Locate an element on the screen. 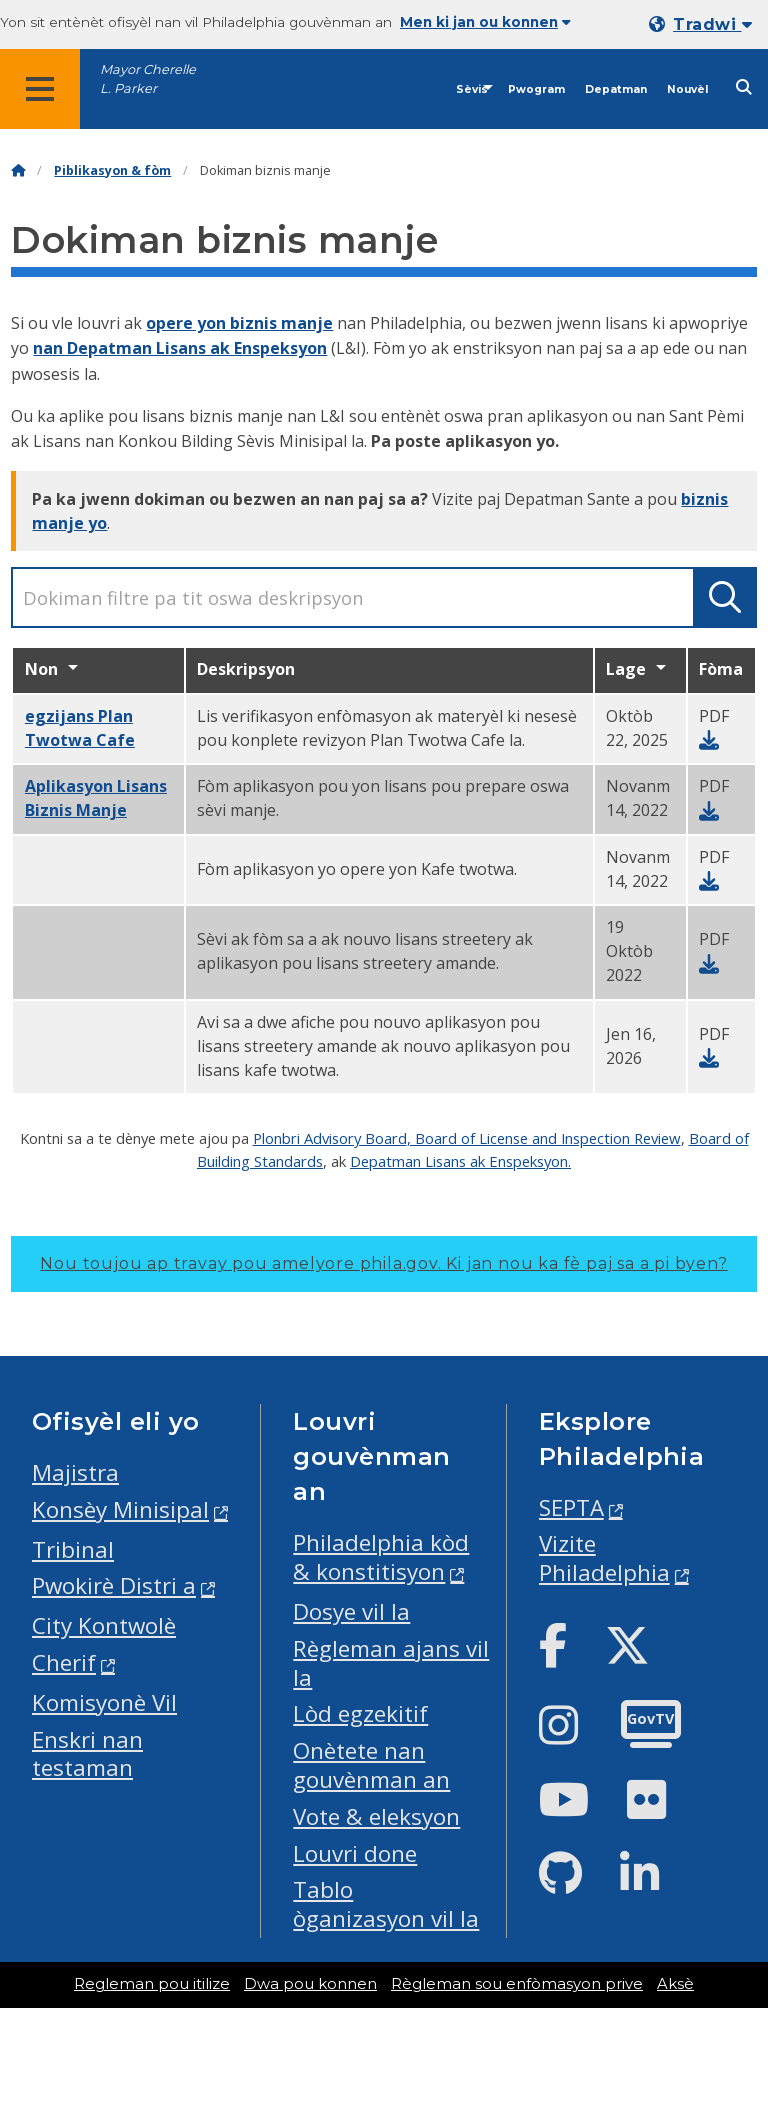 The height and width of the screenshot is (2110, 768). Plonbri Advisory Board is located at coordinates (330, 1138).